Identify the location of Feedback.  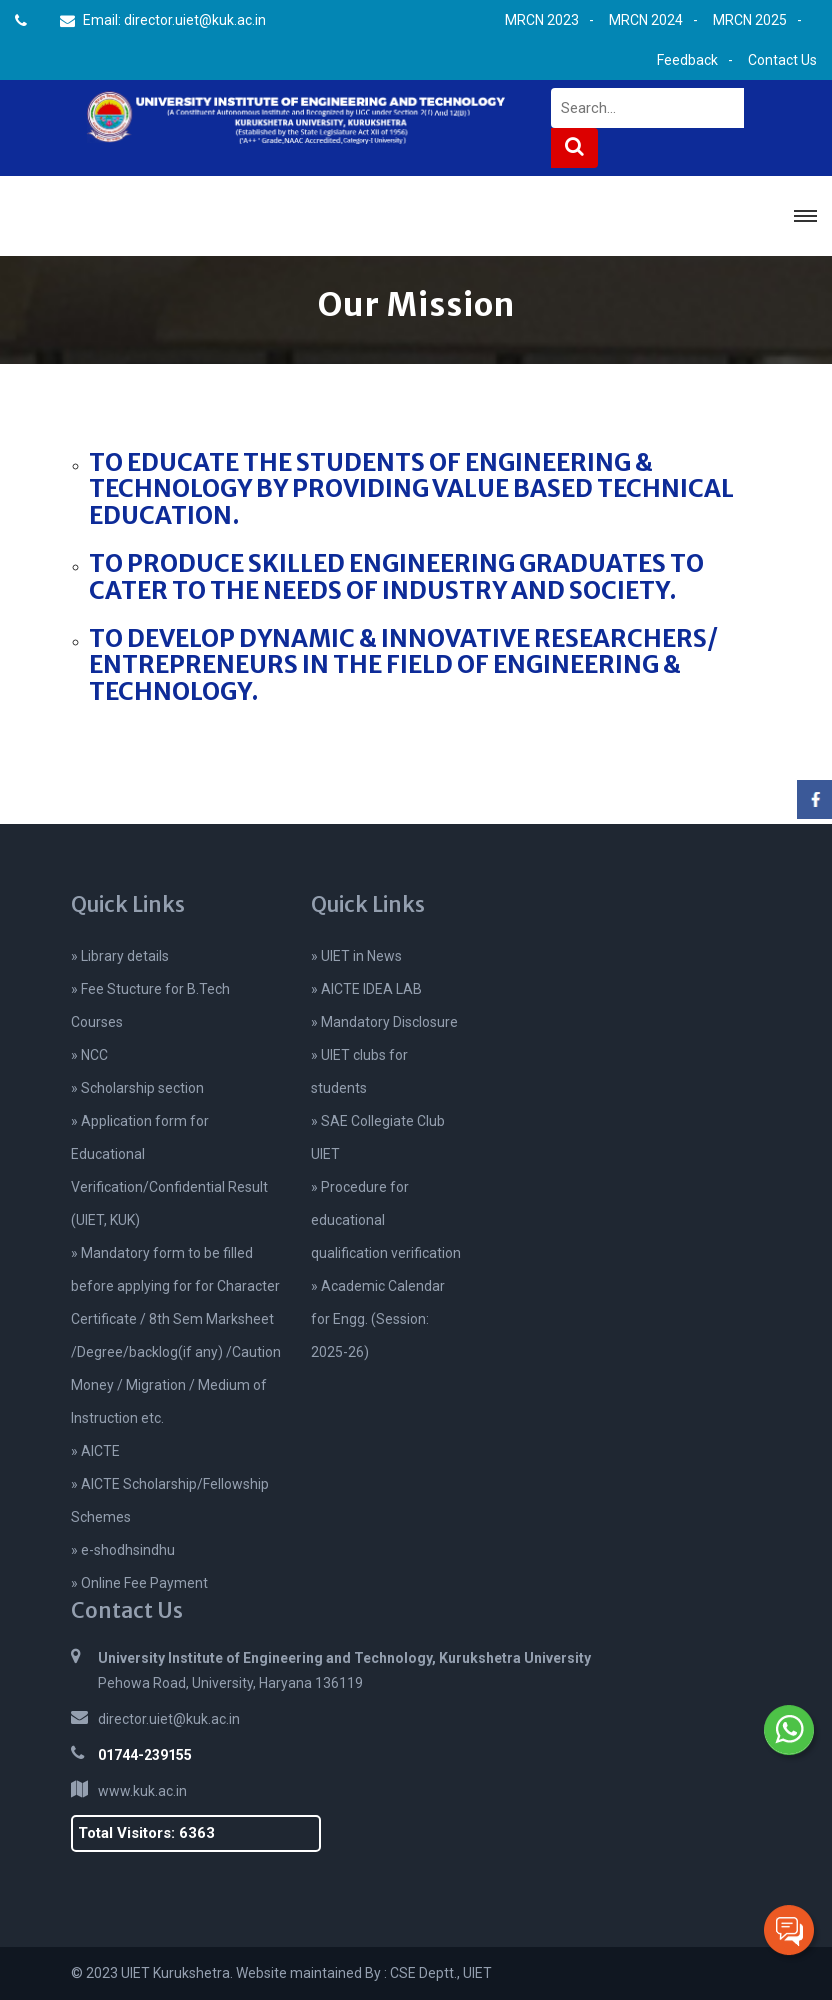
(687, 60).